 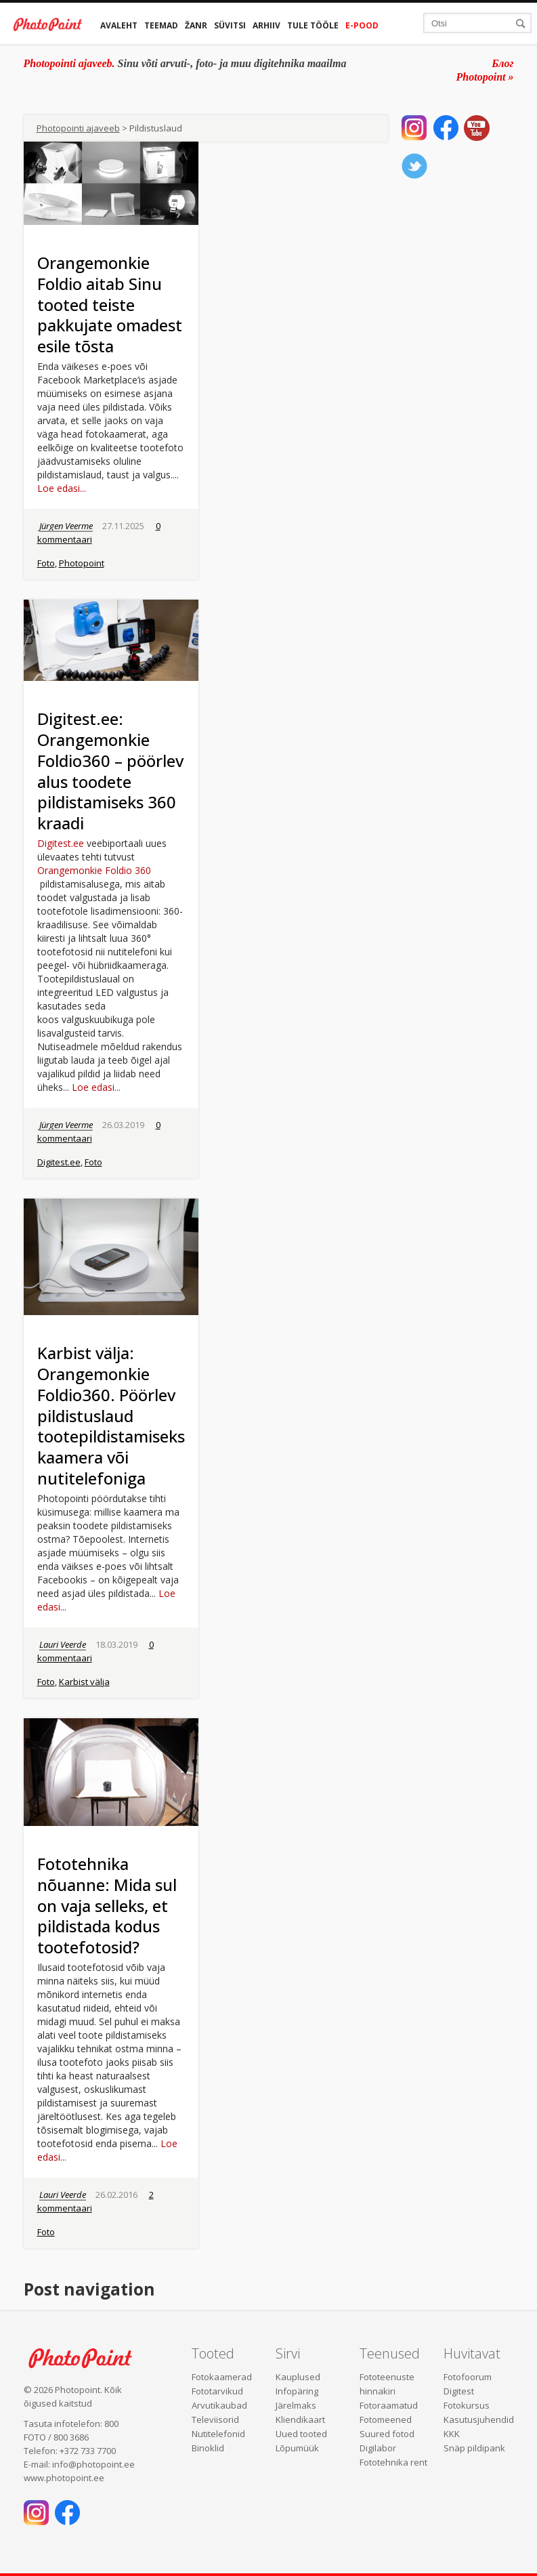 What do you see at coordinates (389, 2405) in the screenshot?
I see `Fotoraamatud` at bounding box center [389, 2405].